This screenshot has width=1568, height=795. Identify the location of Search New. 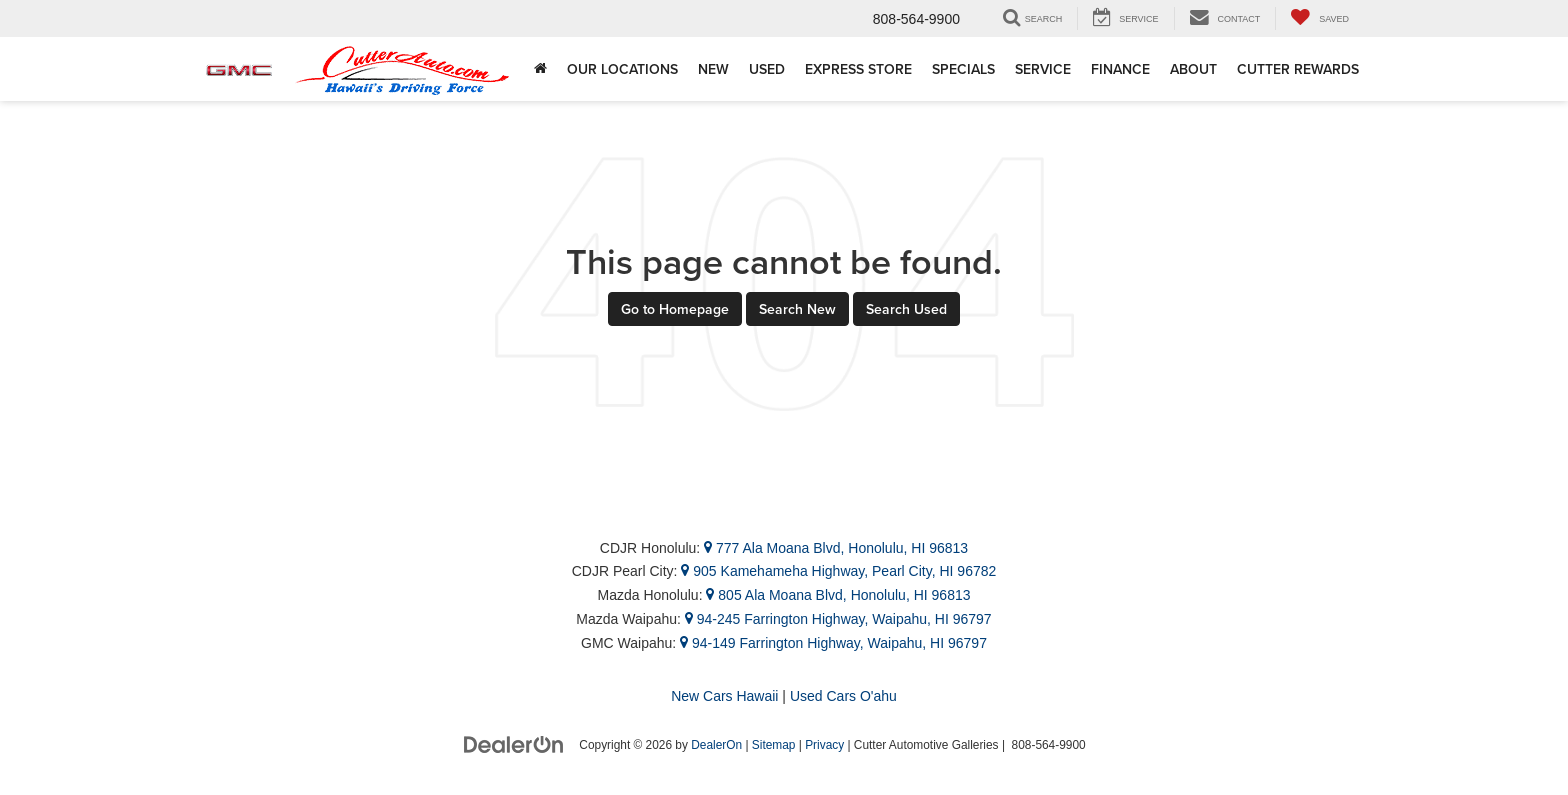
(797, 309).